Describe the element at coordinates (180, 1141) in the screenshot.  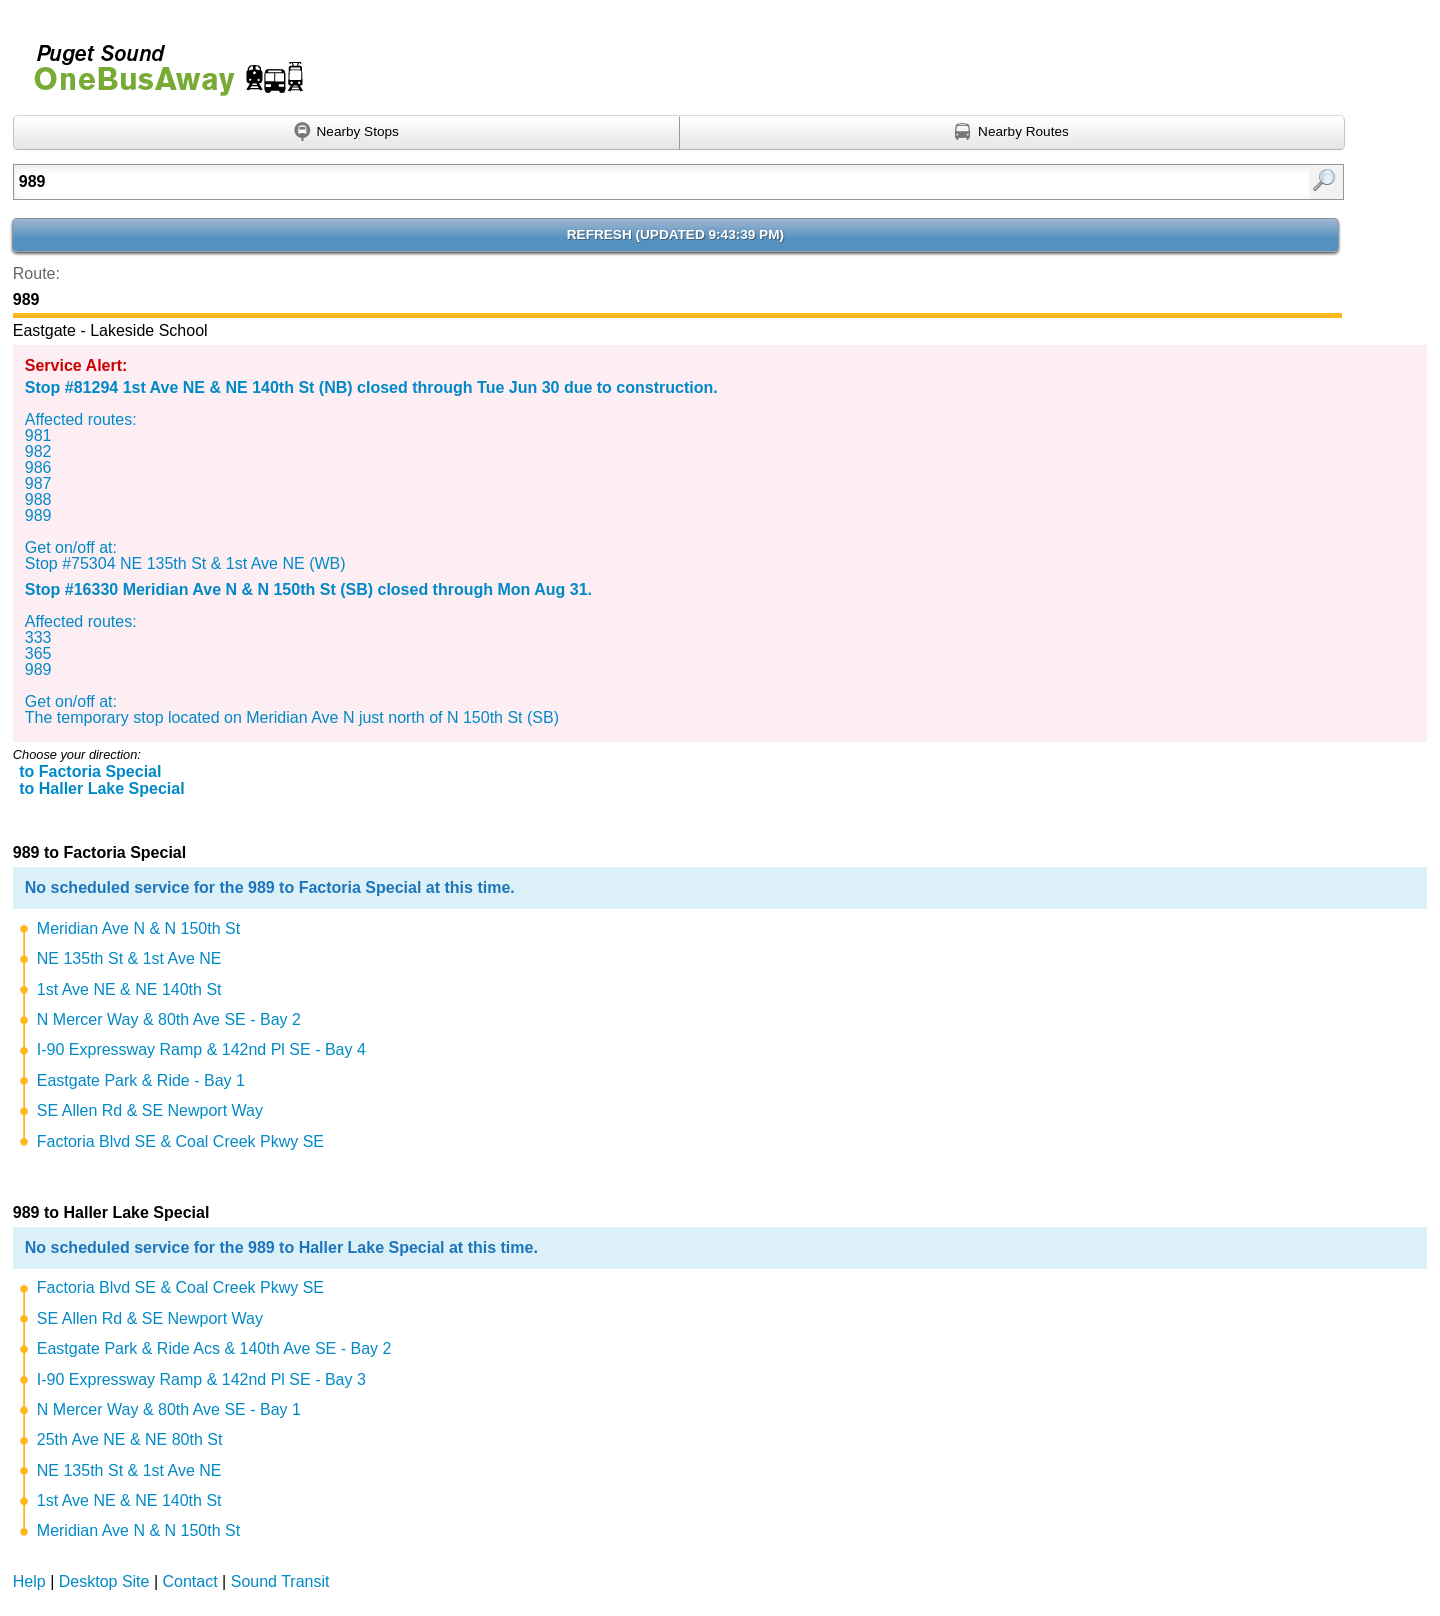
I see `Factoria Blvd SE & Coal Creek Pkwy SE` at that location.